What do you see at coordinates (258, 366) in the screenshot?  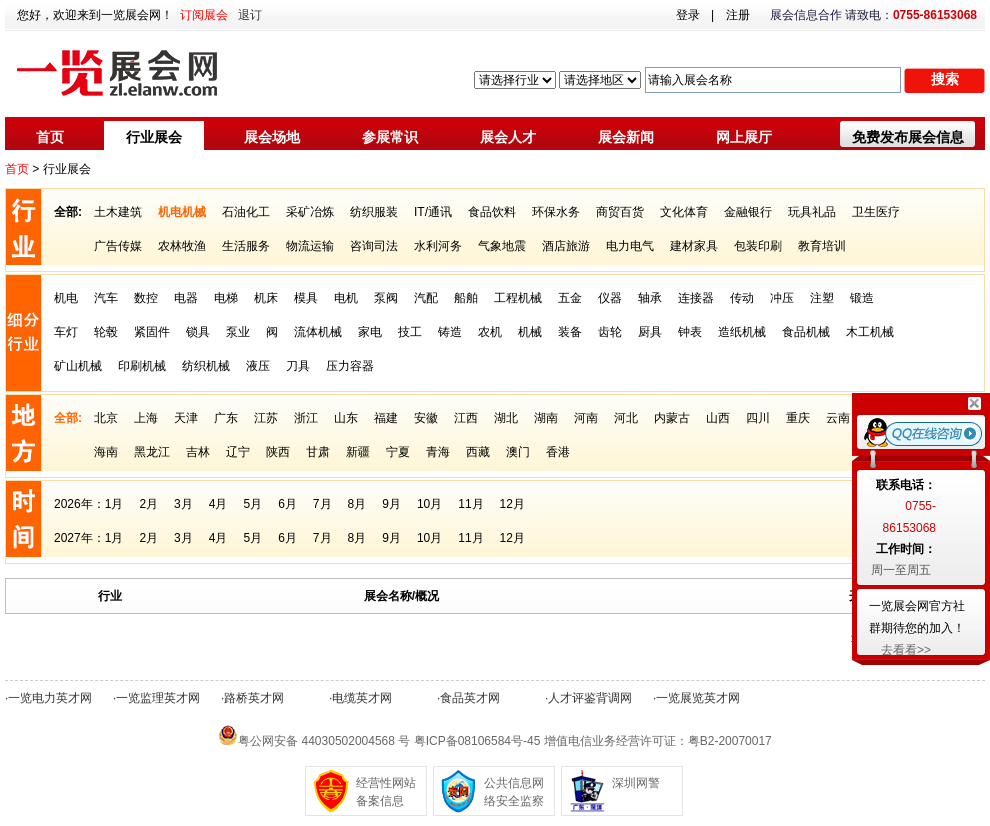 I see `液压` at bounding box center [258, 366].